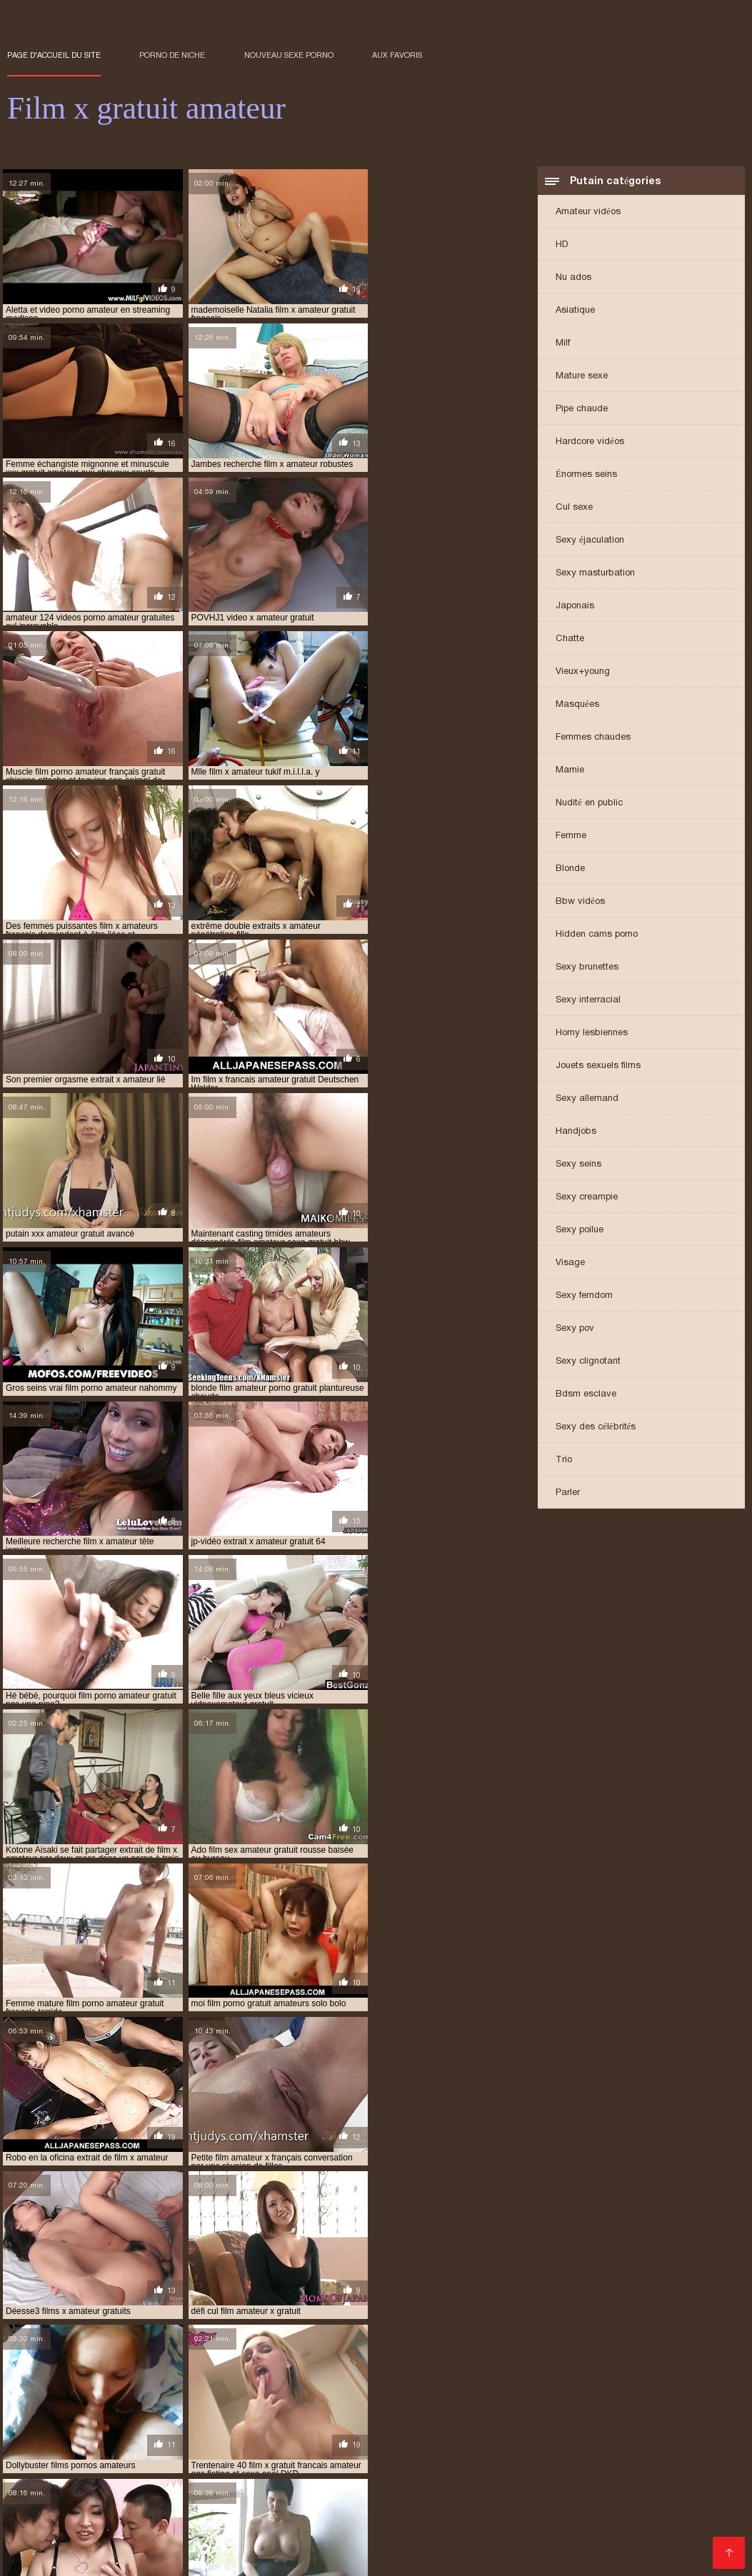  Describe the element at coordinates (568, 1493) in the screenshot. I see `Parler` at that location.